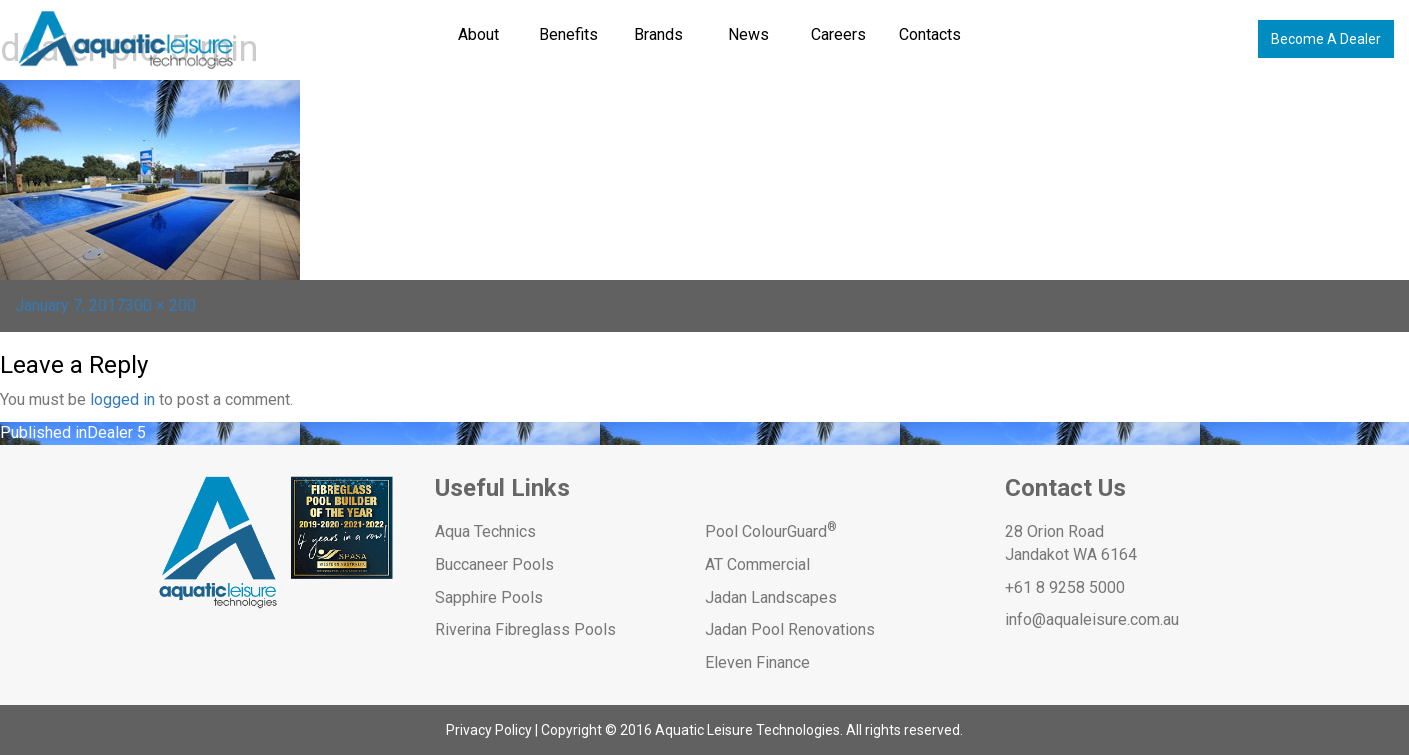 This screenshot has height=755, width=1409. I want to click on 300 × 200, so click(160, 305).